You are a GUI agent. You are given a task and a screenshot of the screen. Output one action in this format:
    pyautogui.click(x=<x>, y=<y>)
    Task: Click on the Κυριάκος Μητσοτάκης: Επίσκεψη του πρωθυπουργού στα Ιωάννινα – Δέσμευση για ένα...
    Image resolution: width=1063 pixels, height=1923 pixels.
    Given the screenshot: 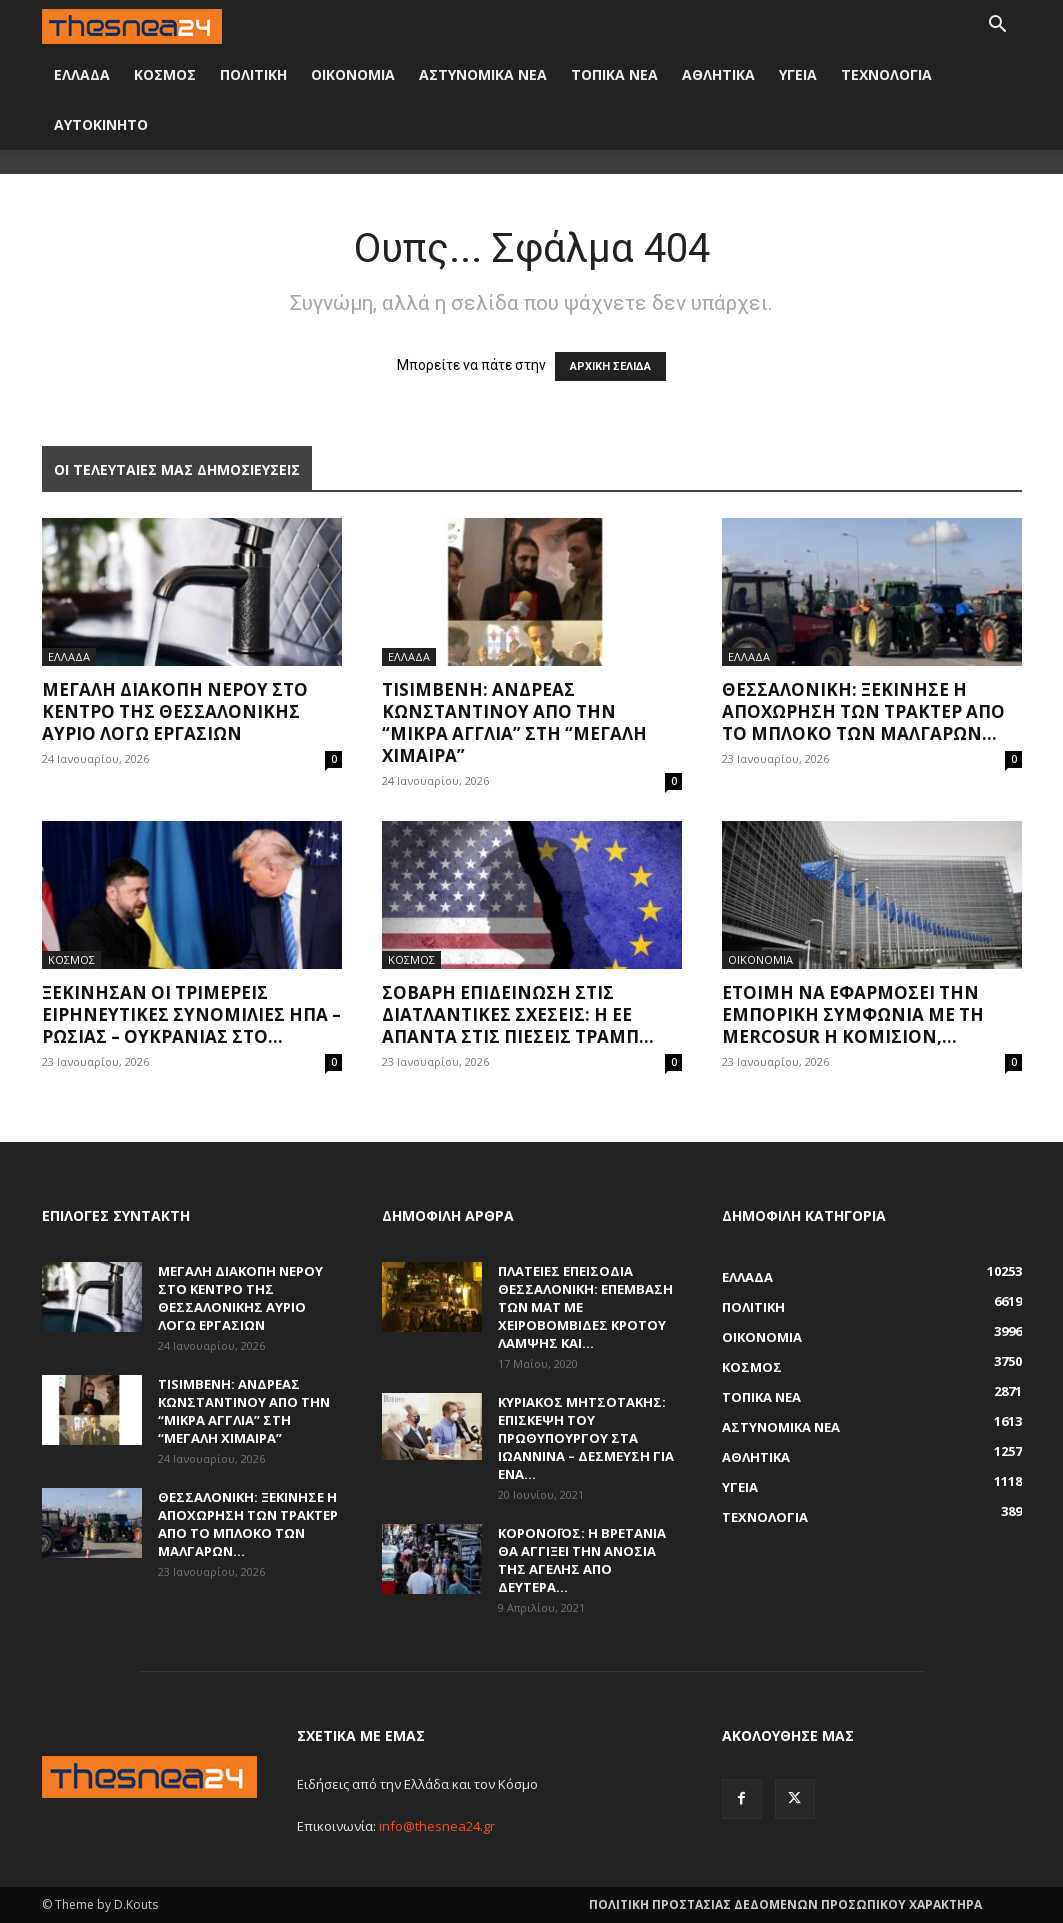 What is the action you would take?
    pyautogui.click(x=586, y=1438)
    